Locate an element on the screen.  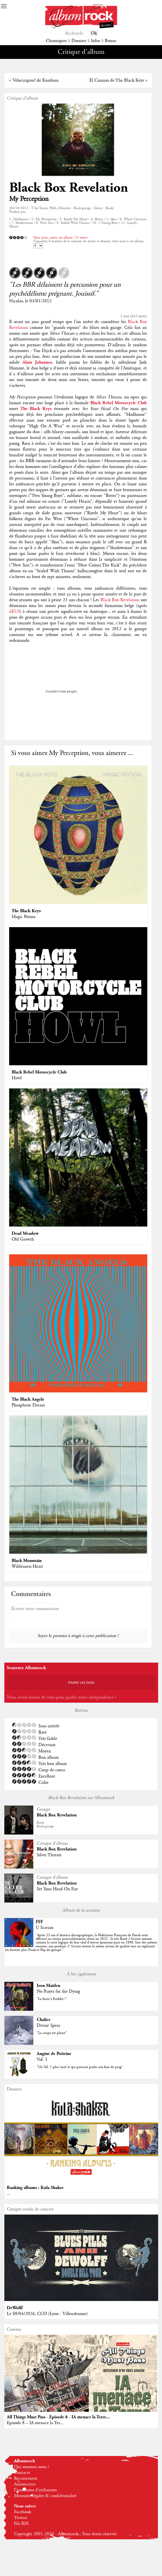
"La coupe est pleine" is located at coordinates (52, 2033).